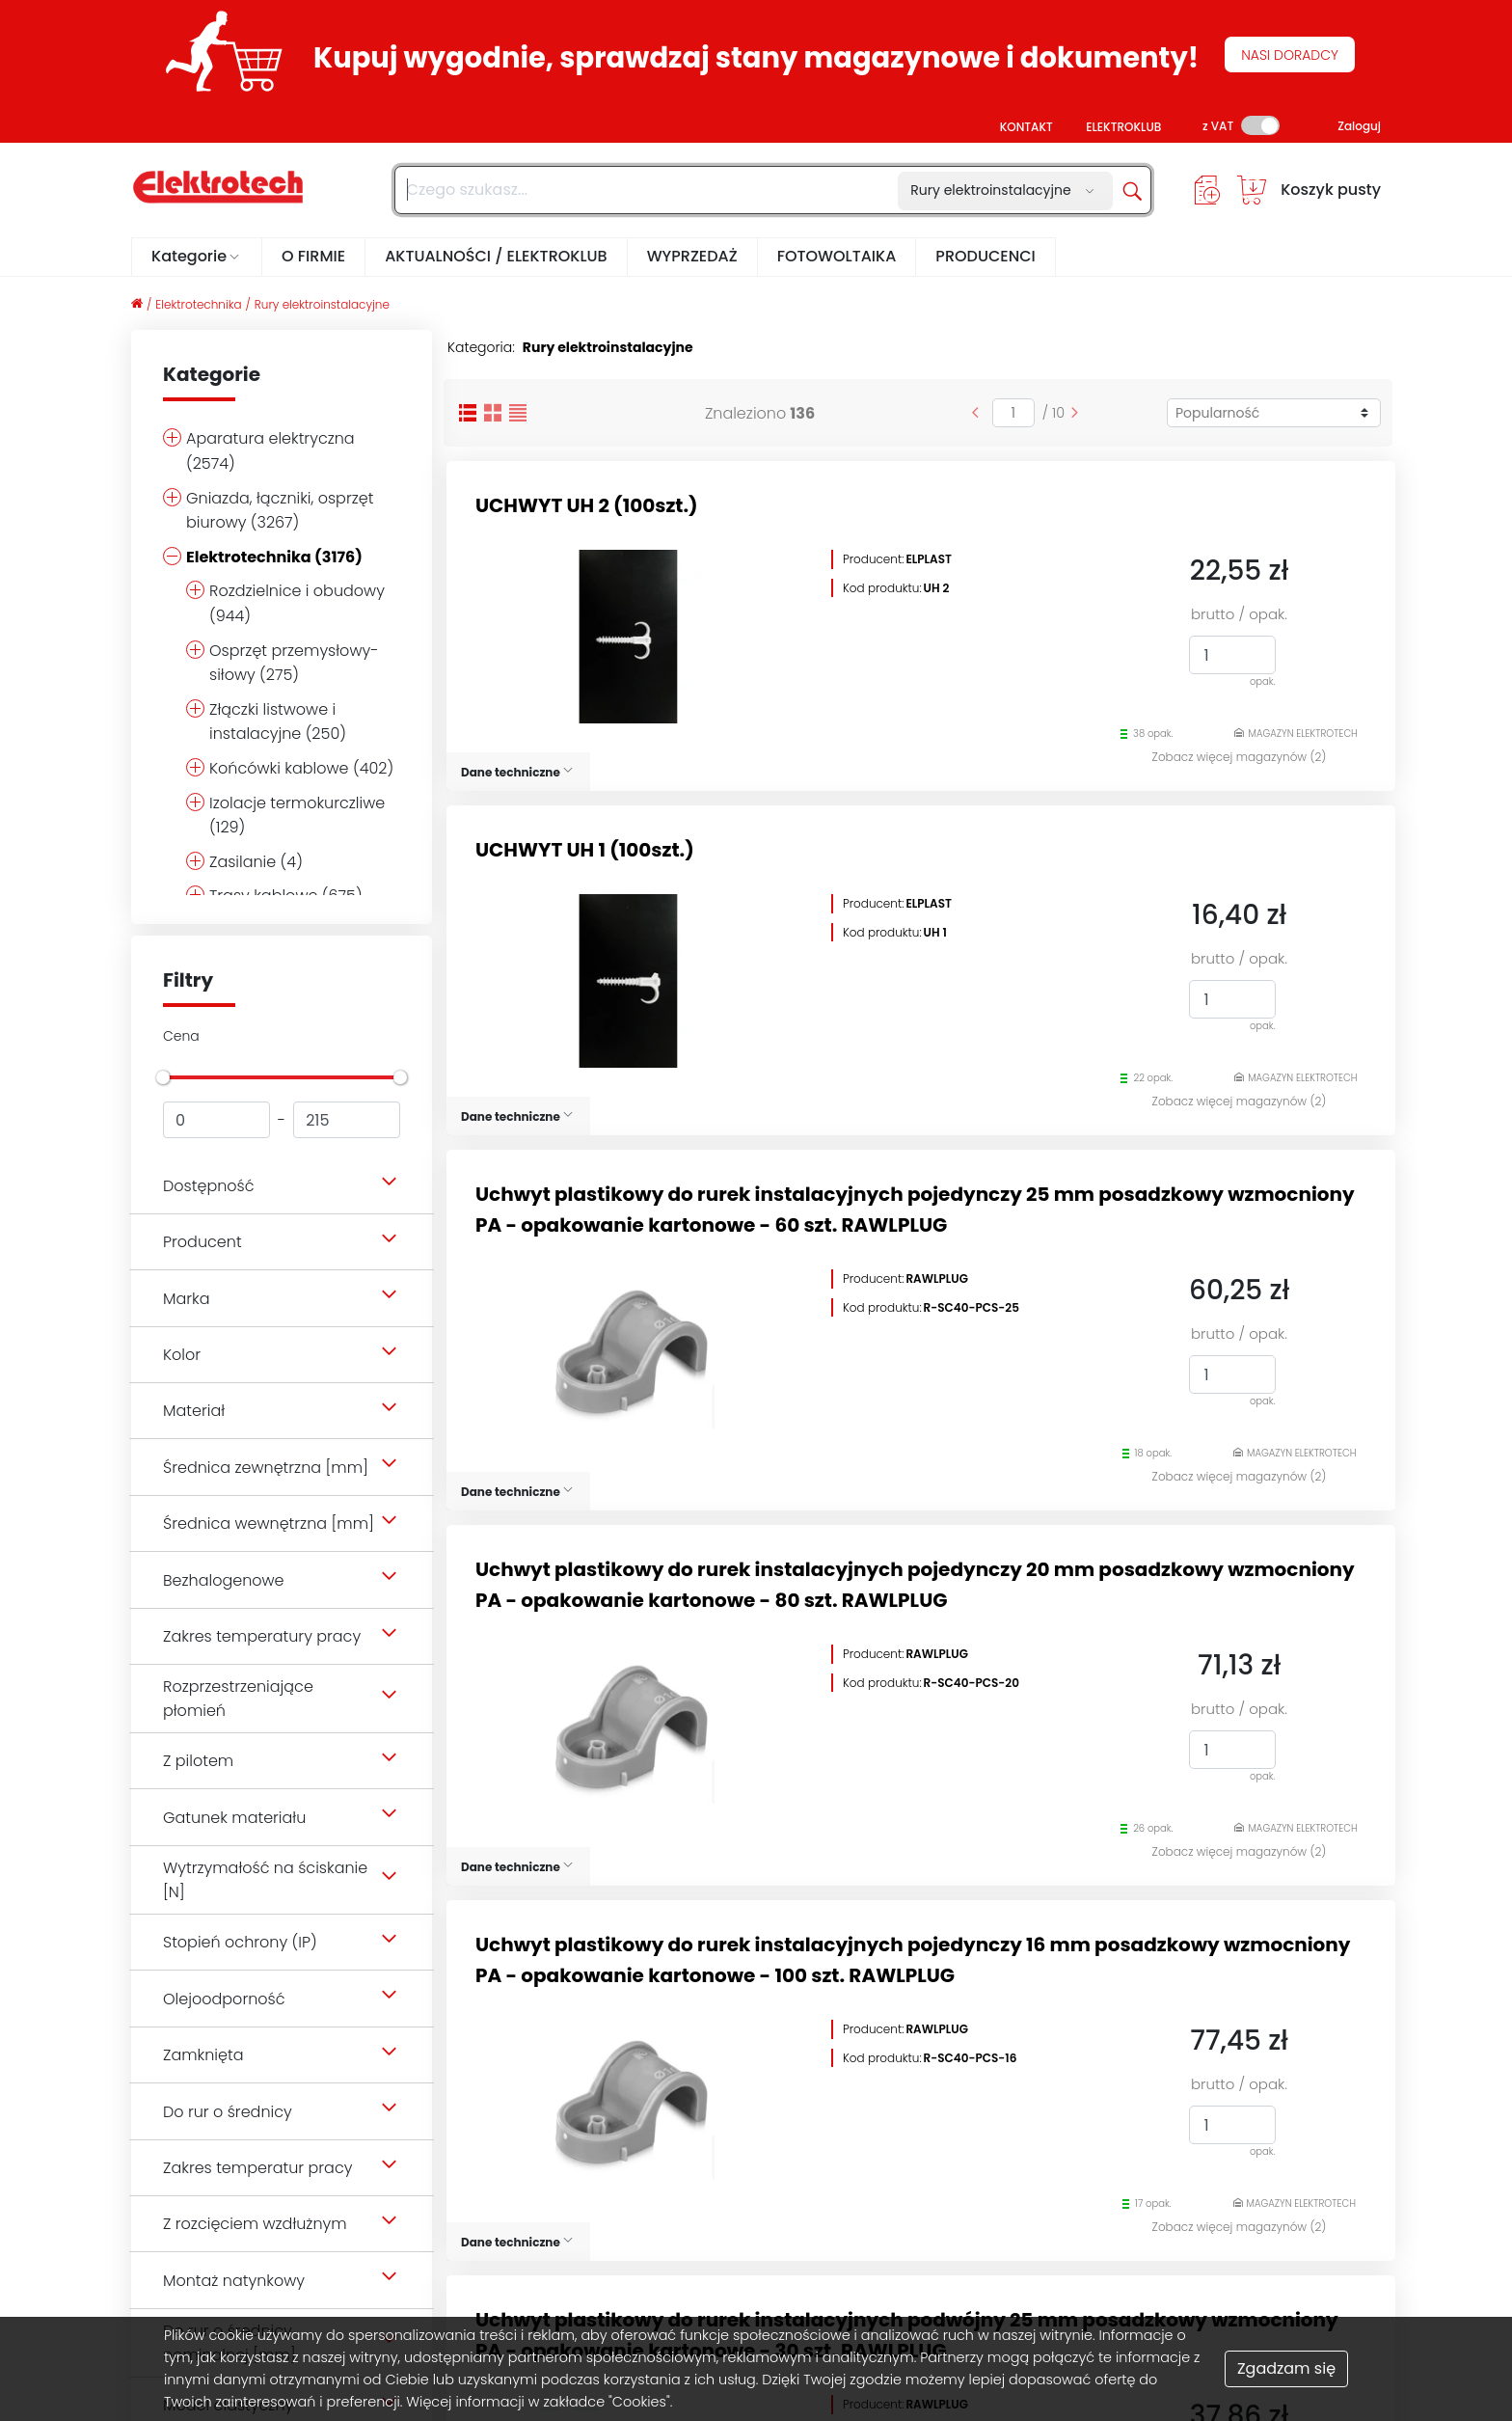  I want to click on ELEKTROKLUB, so click(1123, 127).